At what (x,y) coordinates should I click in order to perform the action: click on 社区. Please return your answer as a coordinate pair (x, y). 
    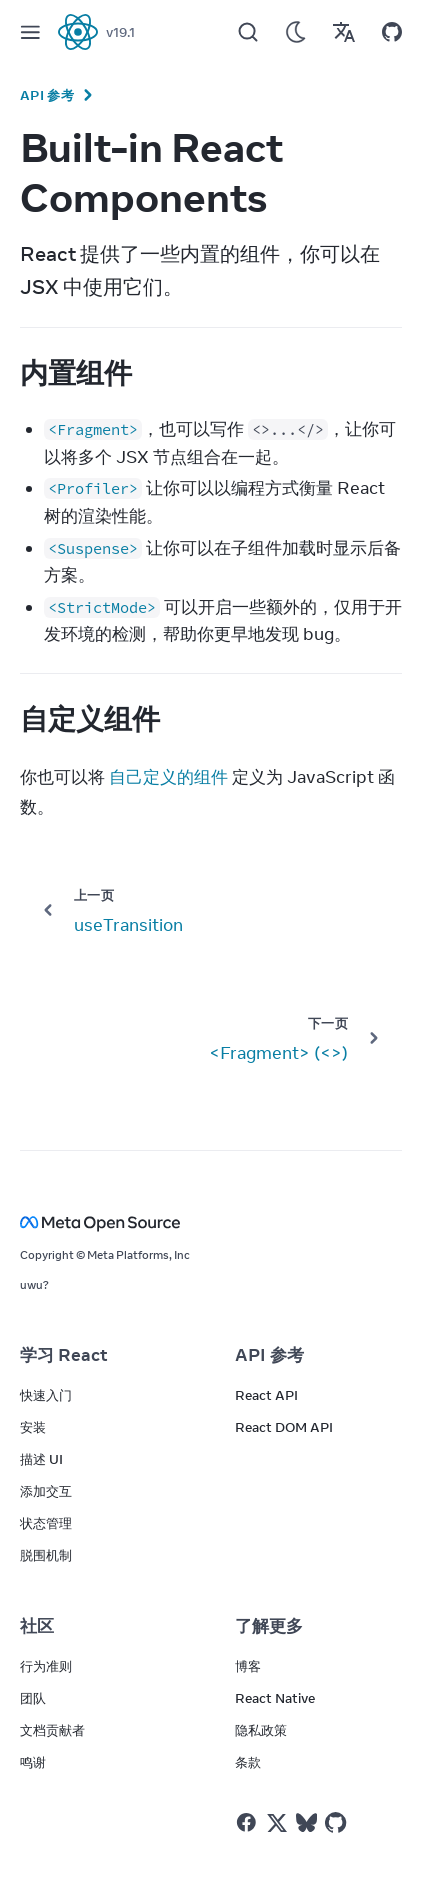
    Looking at the image, I should click on (37, 1626).